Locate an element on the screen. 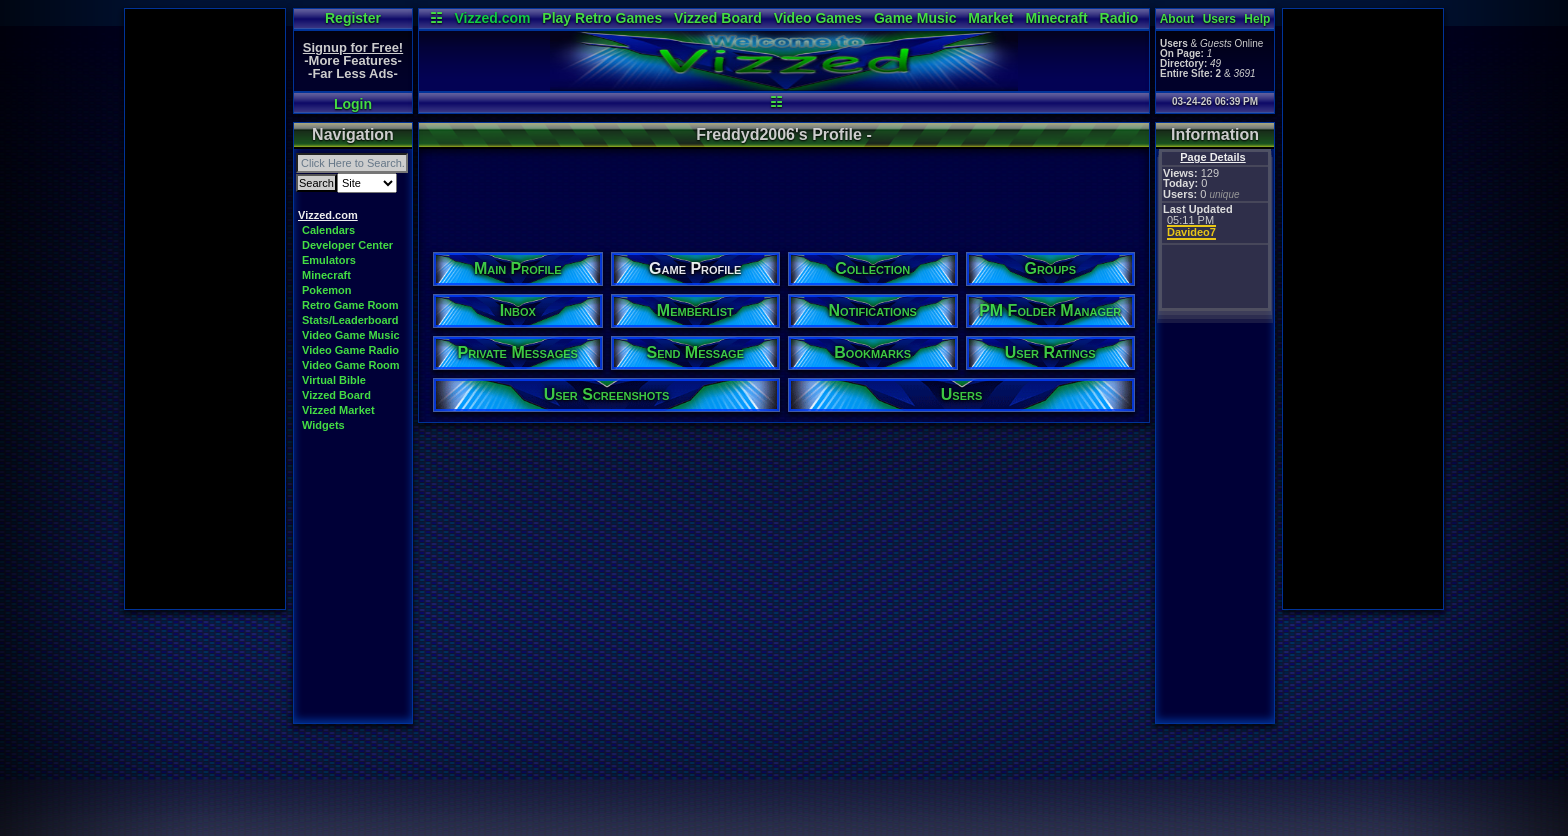 The width and height of the screenshot is (1568, 836). Vizzed Board is located at coordinates (718, 18).